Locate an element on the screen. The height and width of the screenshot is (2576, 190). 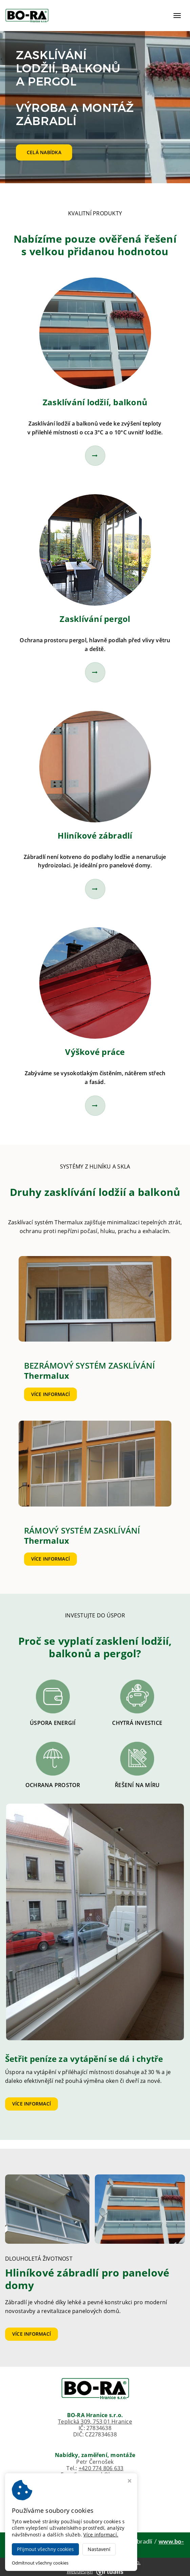
Více informací is located at coordinates (50, 1394).